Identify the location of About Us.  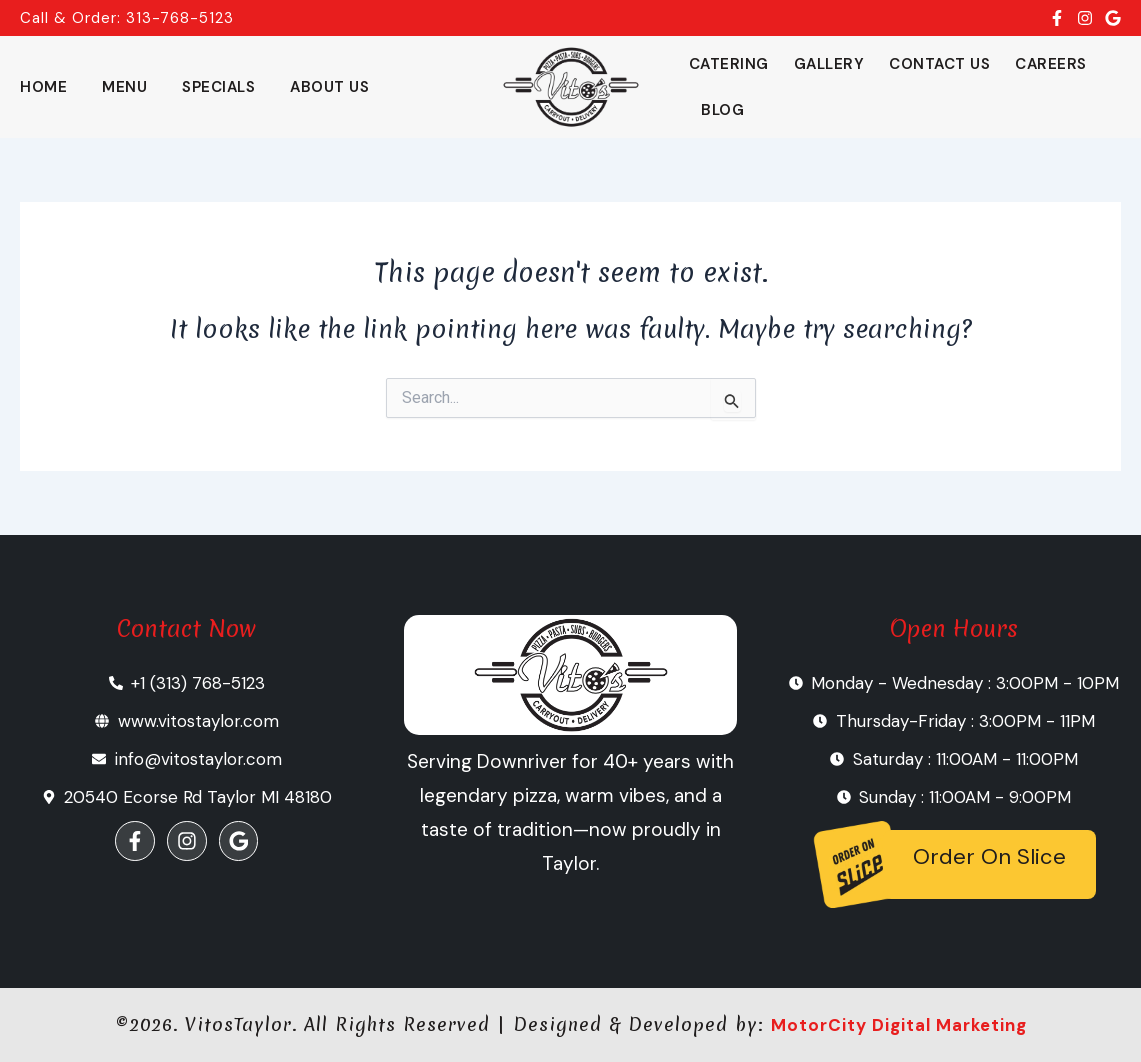
(329, 87).